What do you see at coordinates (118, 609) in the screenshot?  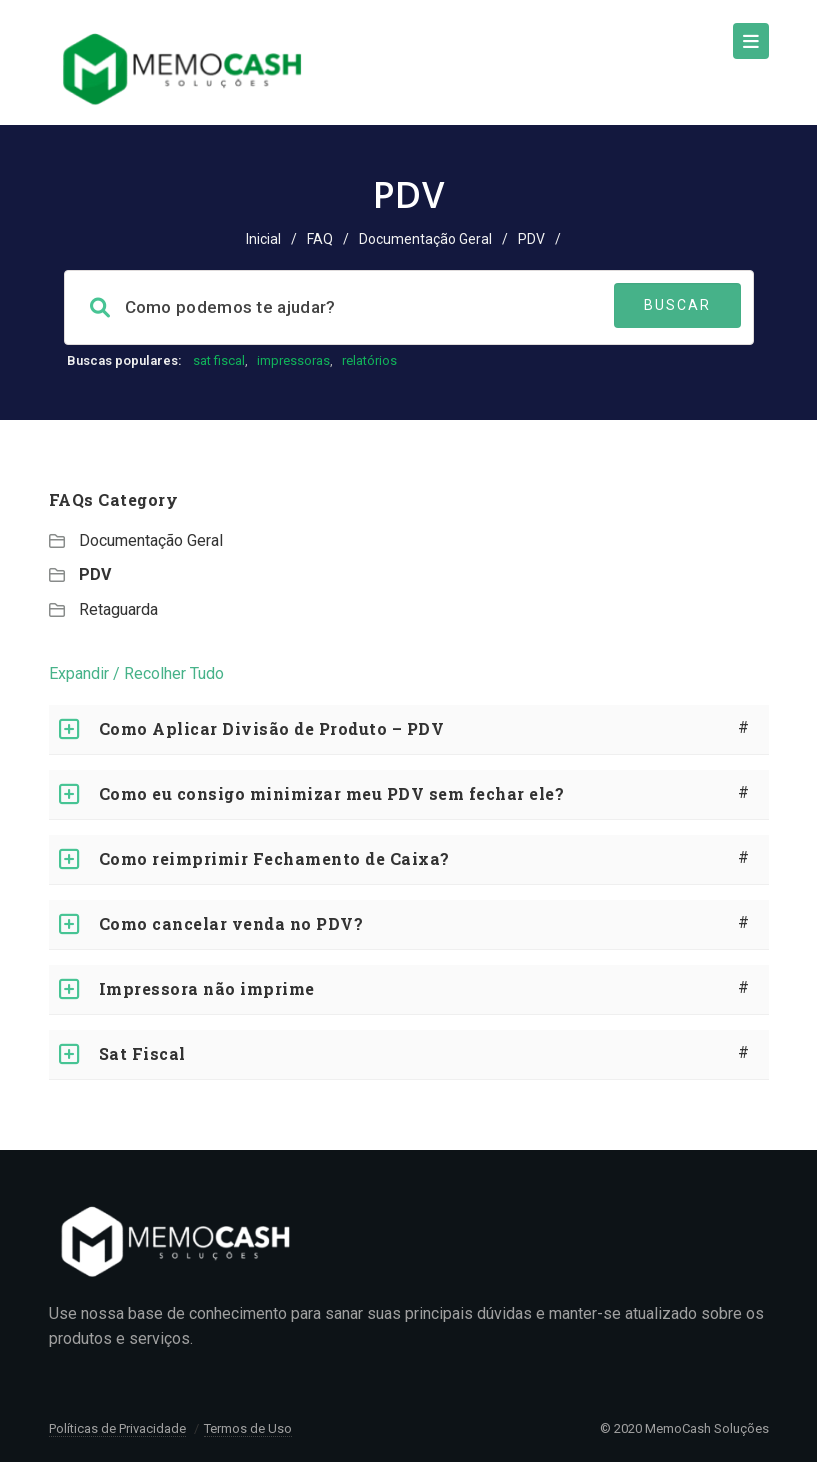 I see `Retaguarda` at bounding box center [118, 609].